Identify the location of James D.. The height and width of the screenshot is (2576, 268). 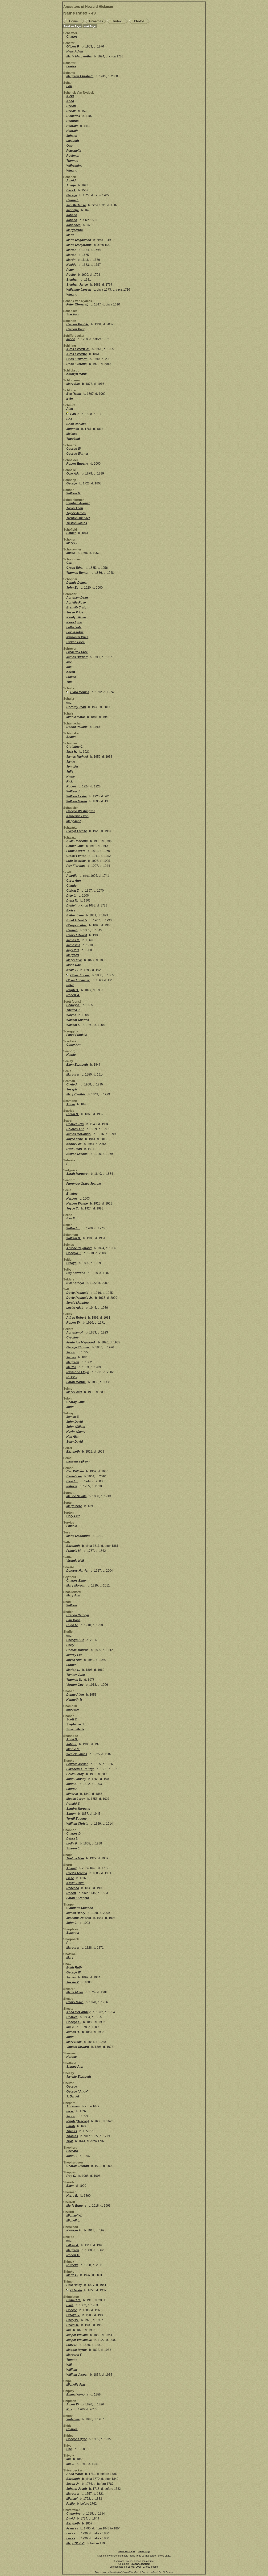
(73, 2032).